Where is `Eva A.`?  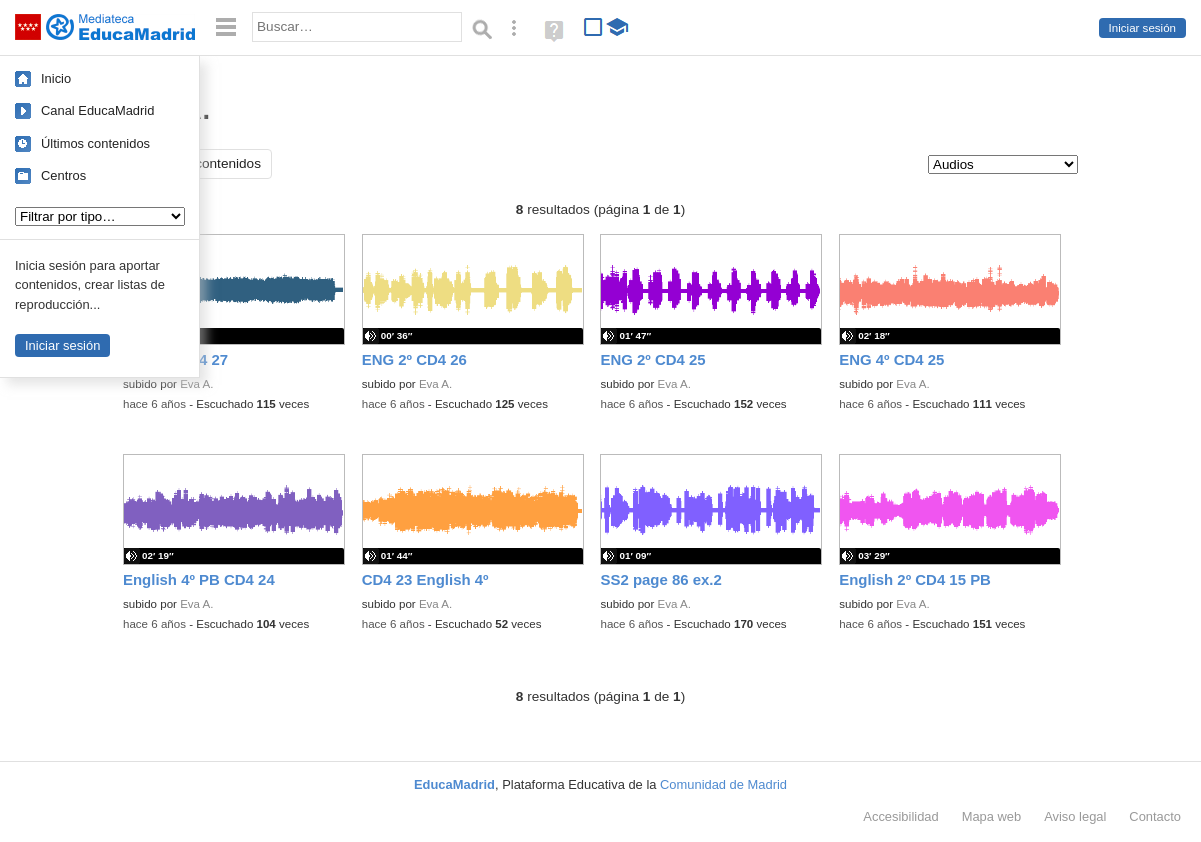
Eva A. is located at coordinates (196, 384).